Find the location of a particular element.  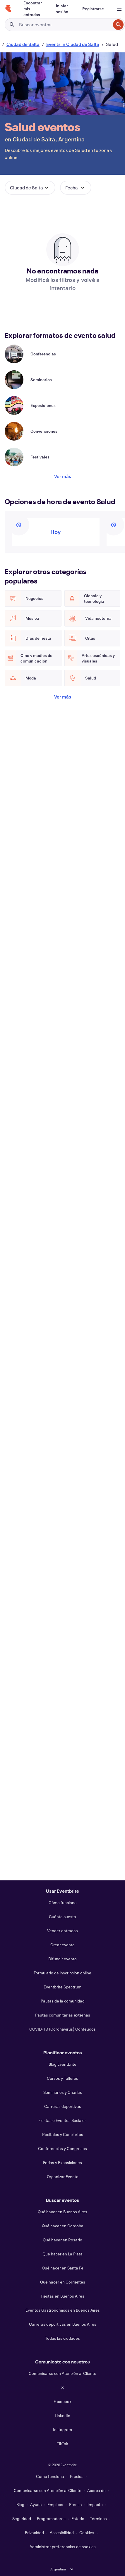

Eventos Gastronómicos en Buenos Aires is located at coordinates (62, 2310).